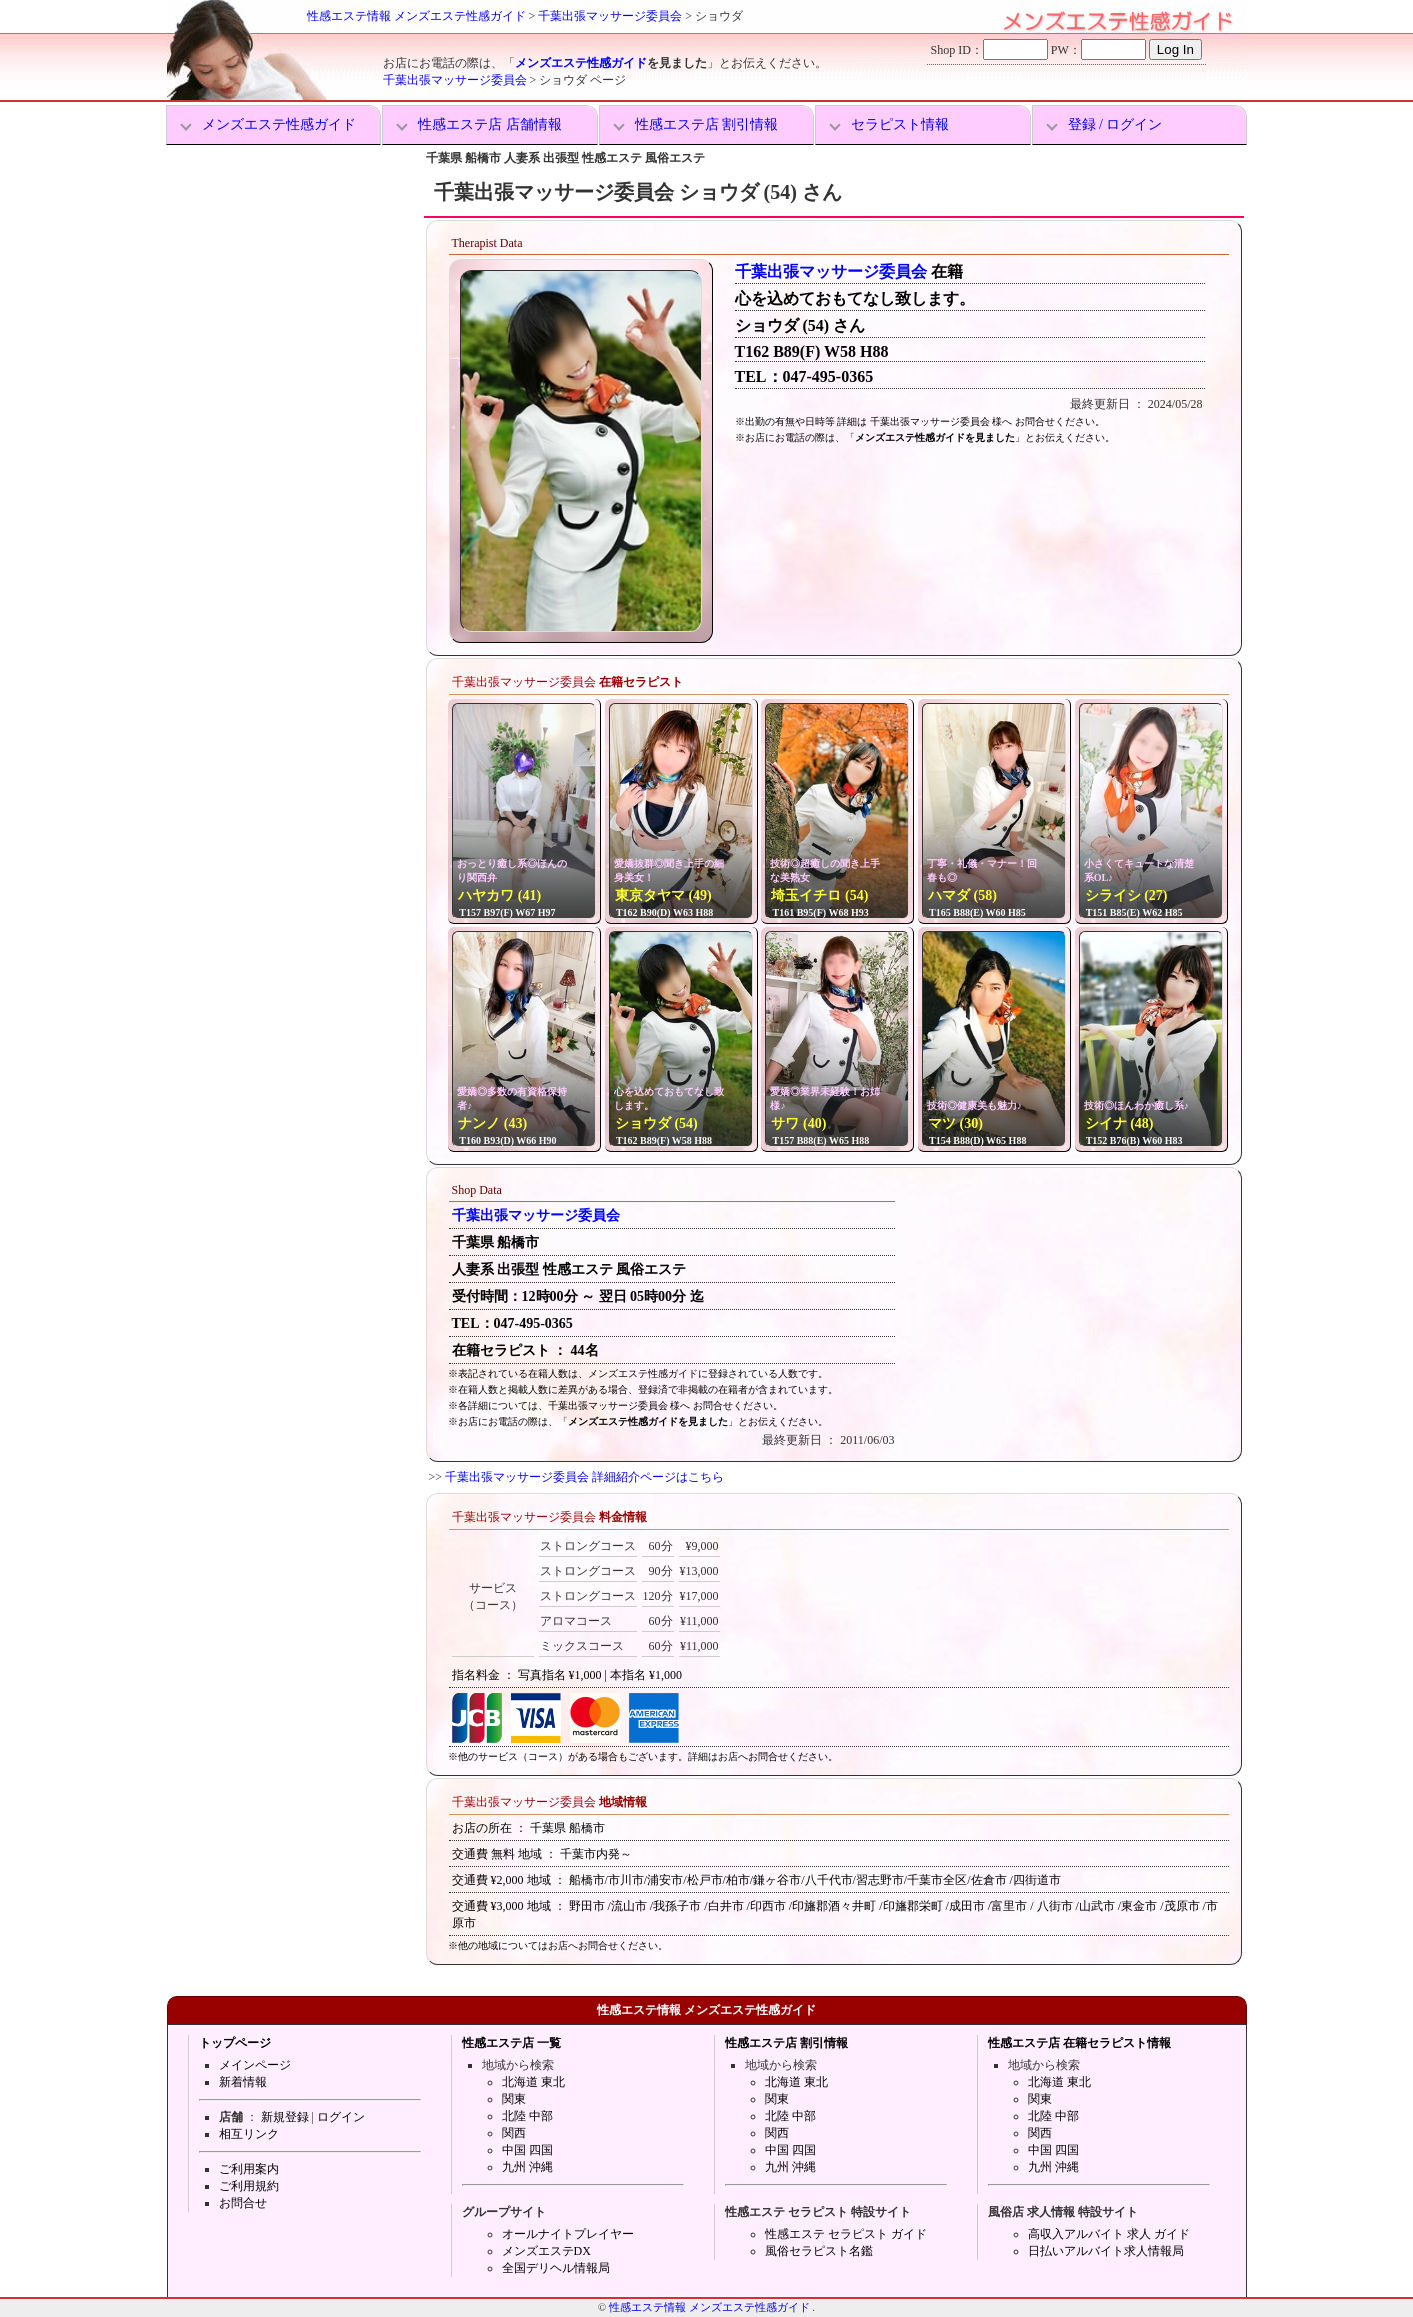 This screenshot has height=2317, width=1413. I want to click on 関東, so click(514, 2099).